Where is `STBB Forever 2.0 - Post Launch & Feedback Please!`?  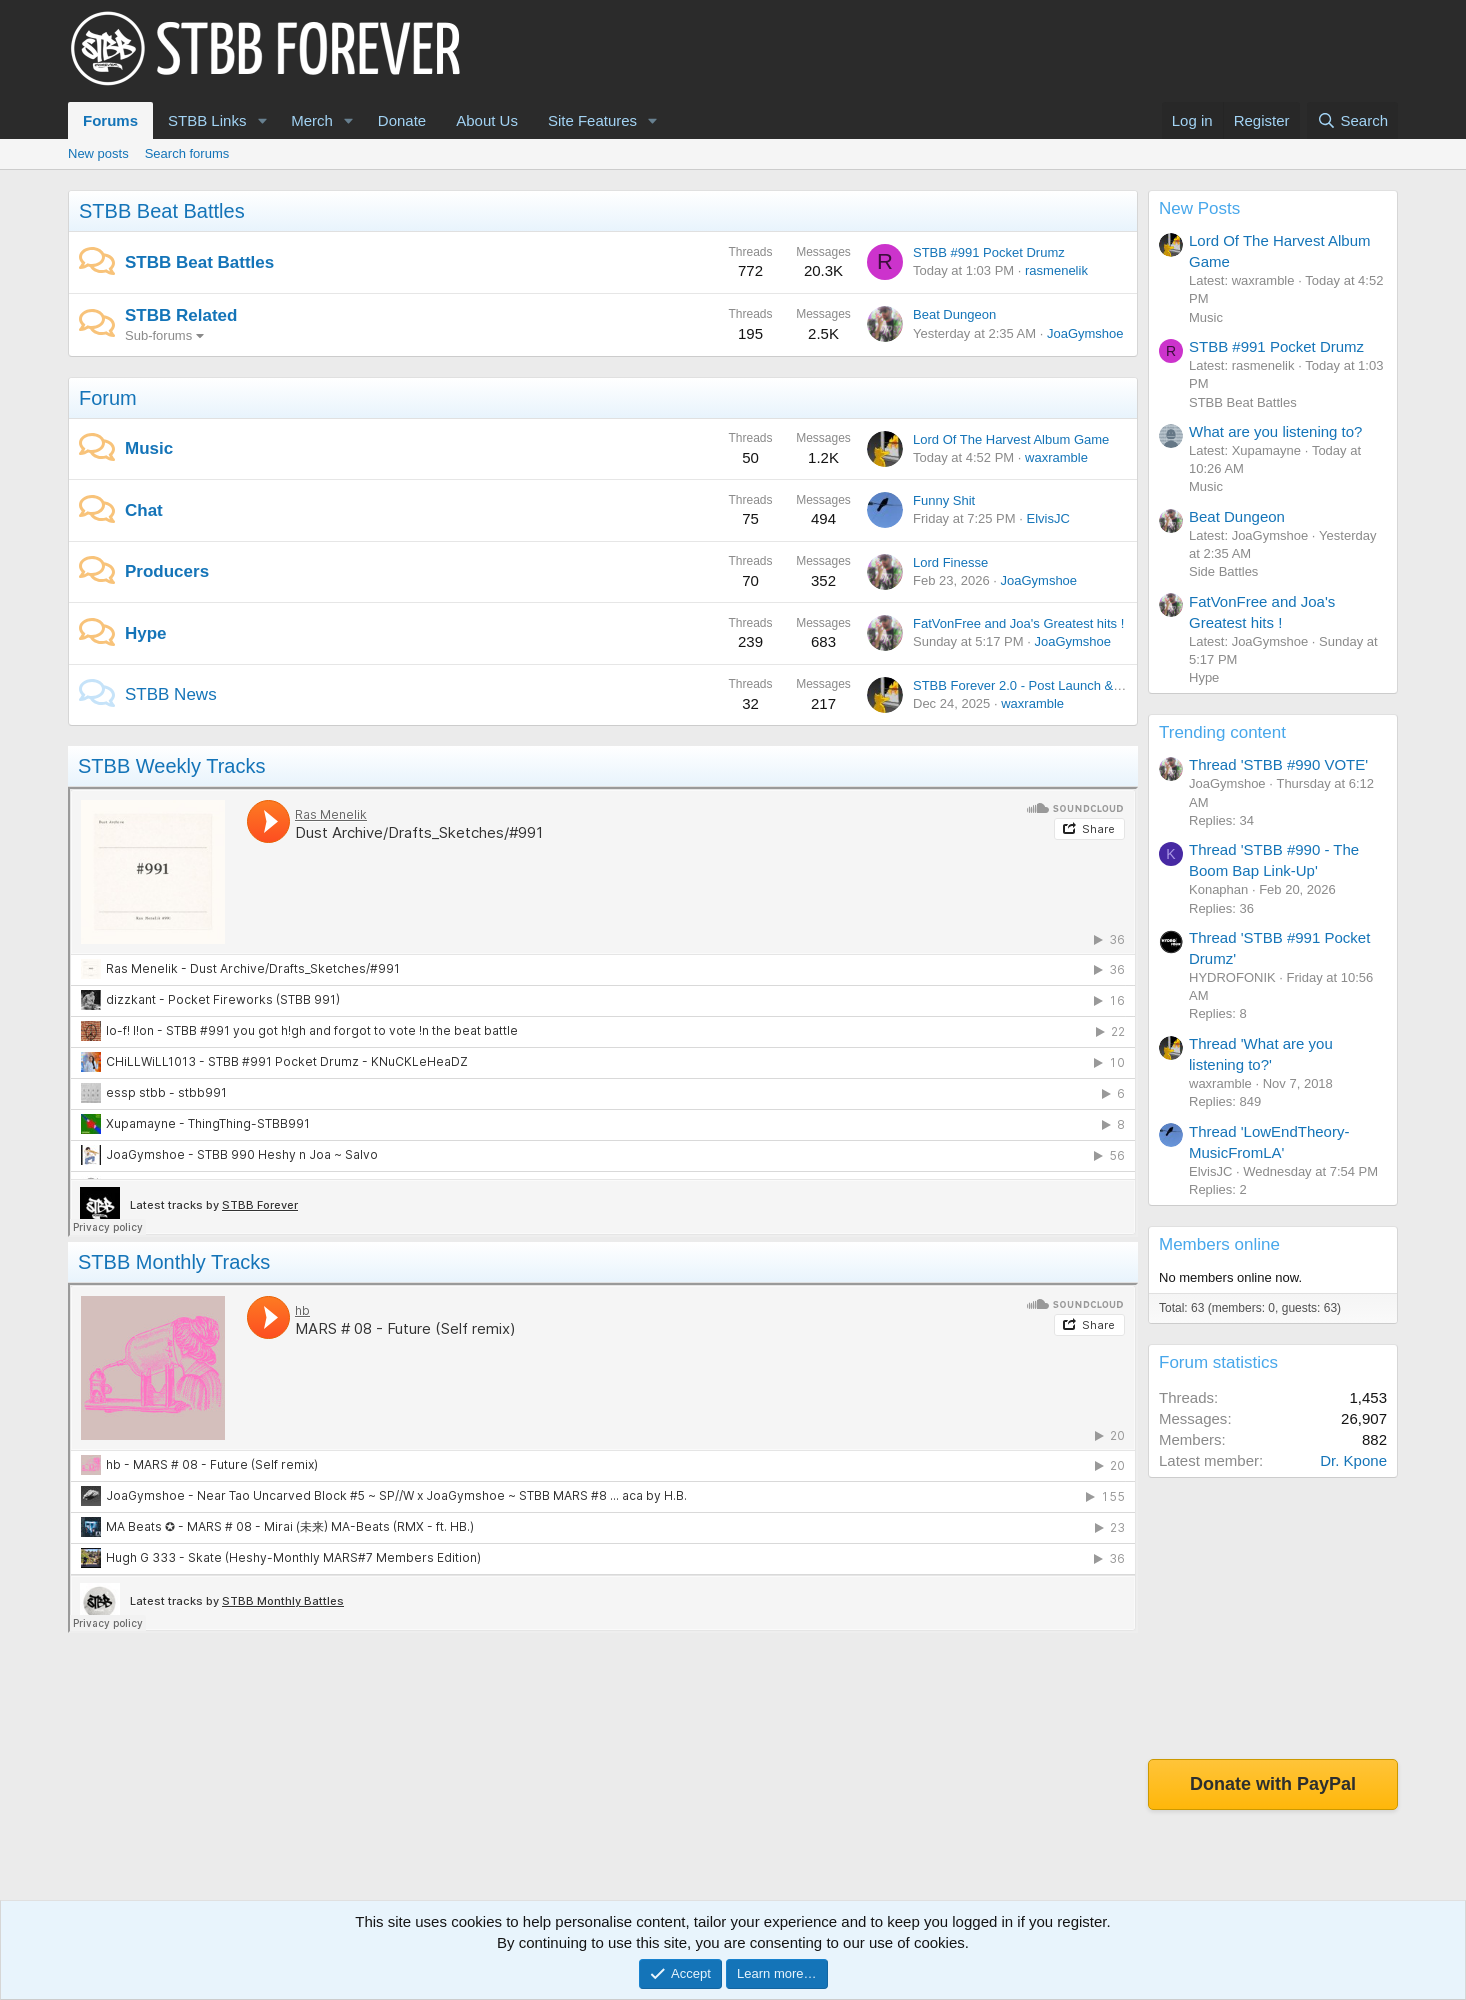 STBB Forever 2.0 - Post Launch & Feedback Please! is located at coordinates (1067, 685).